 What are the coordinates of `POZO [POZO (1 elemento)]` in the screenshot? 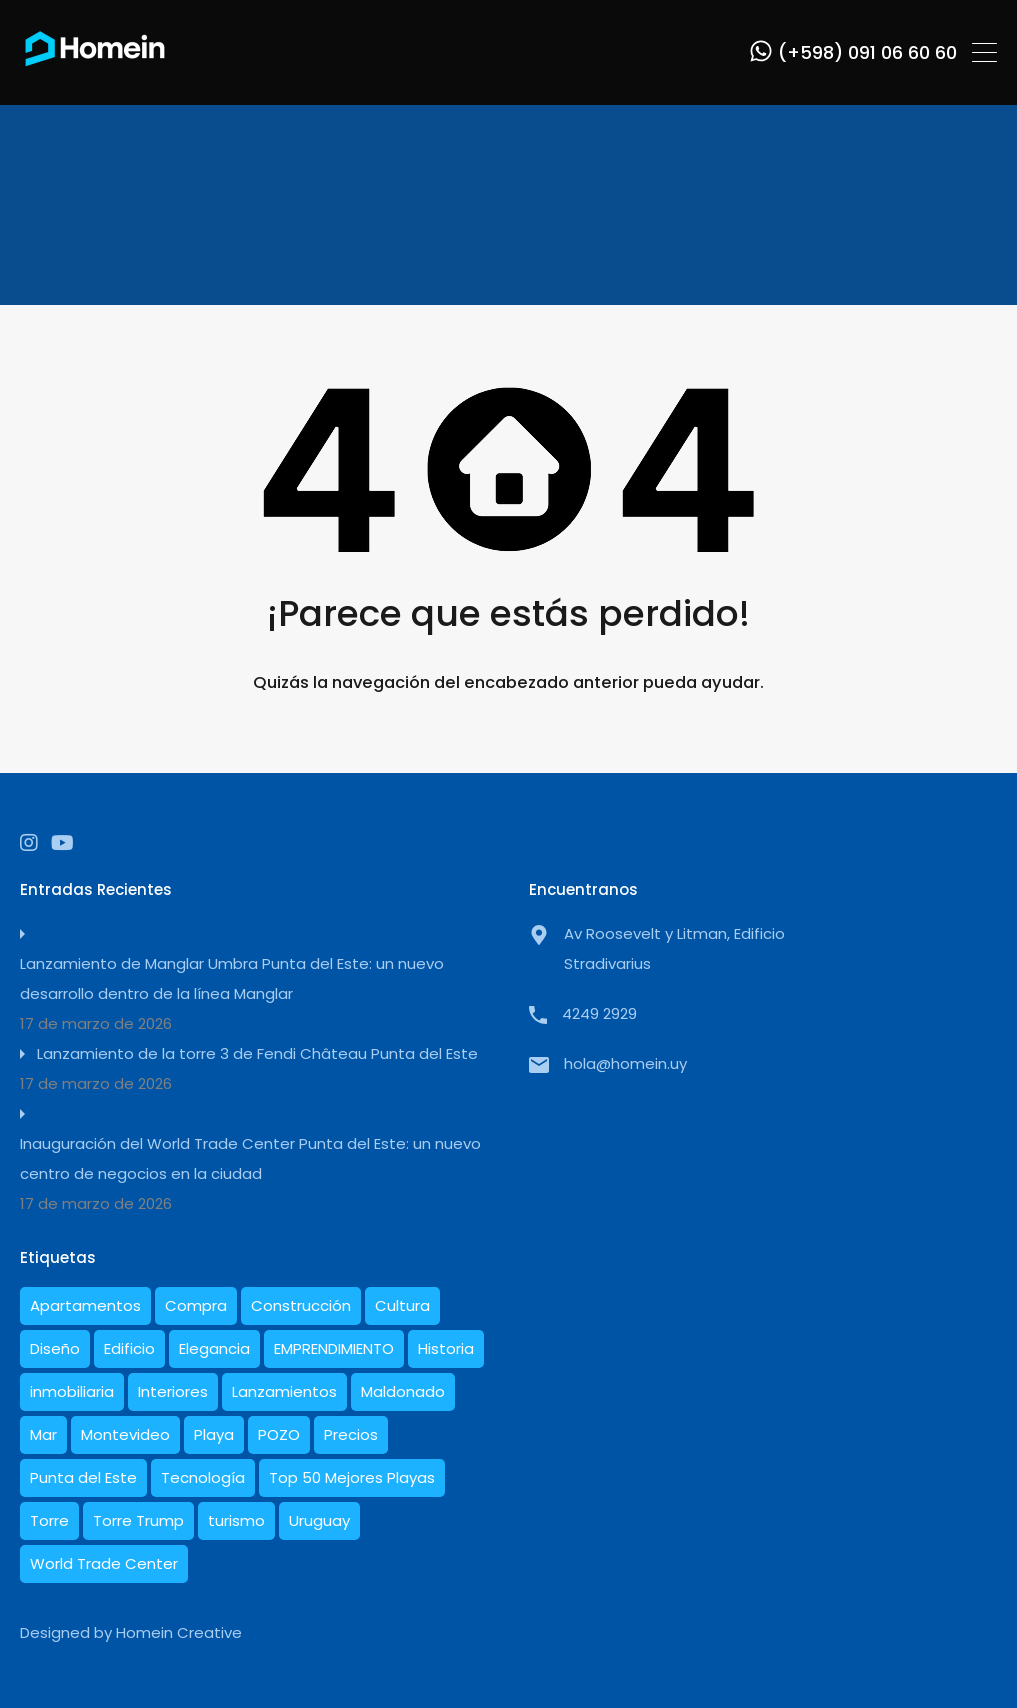 It's located at (279, 1434).